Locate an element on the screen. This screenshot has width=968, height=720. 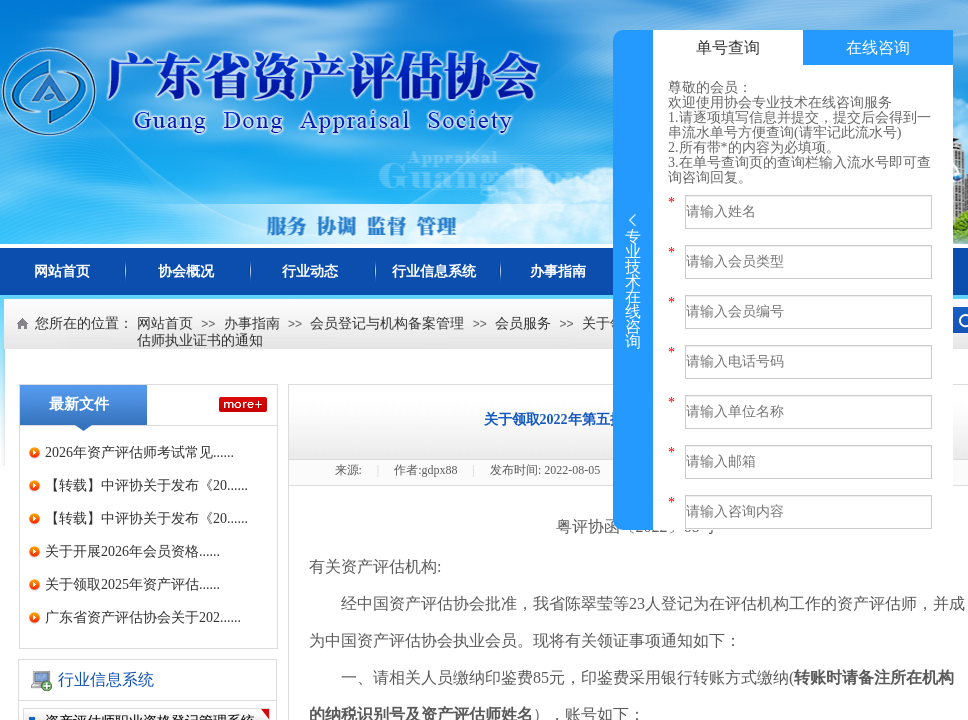
会员登记与机构备案管理 is located at coordinates (387, 323).